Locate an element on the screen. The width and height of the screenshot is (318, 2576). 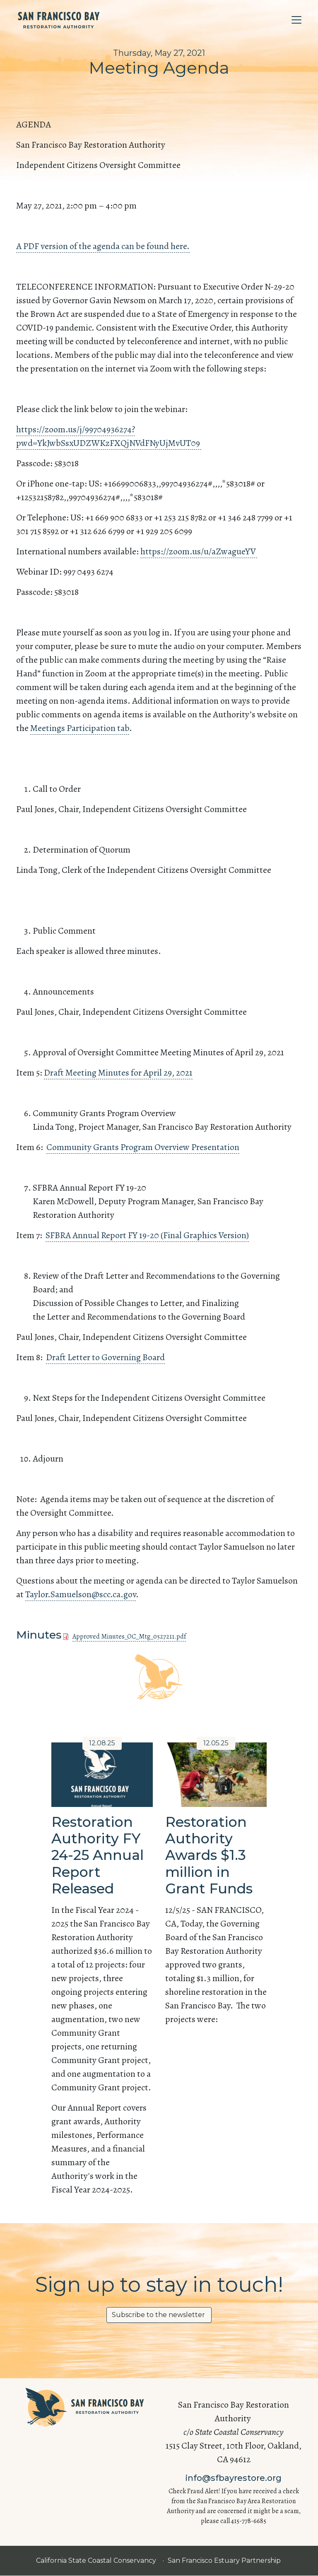
https://zoom.us/u/aZwagueYV is located at coordinates (198, 551).